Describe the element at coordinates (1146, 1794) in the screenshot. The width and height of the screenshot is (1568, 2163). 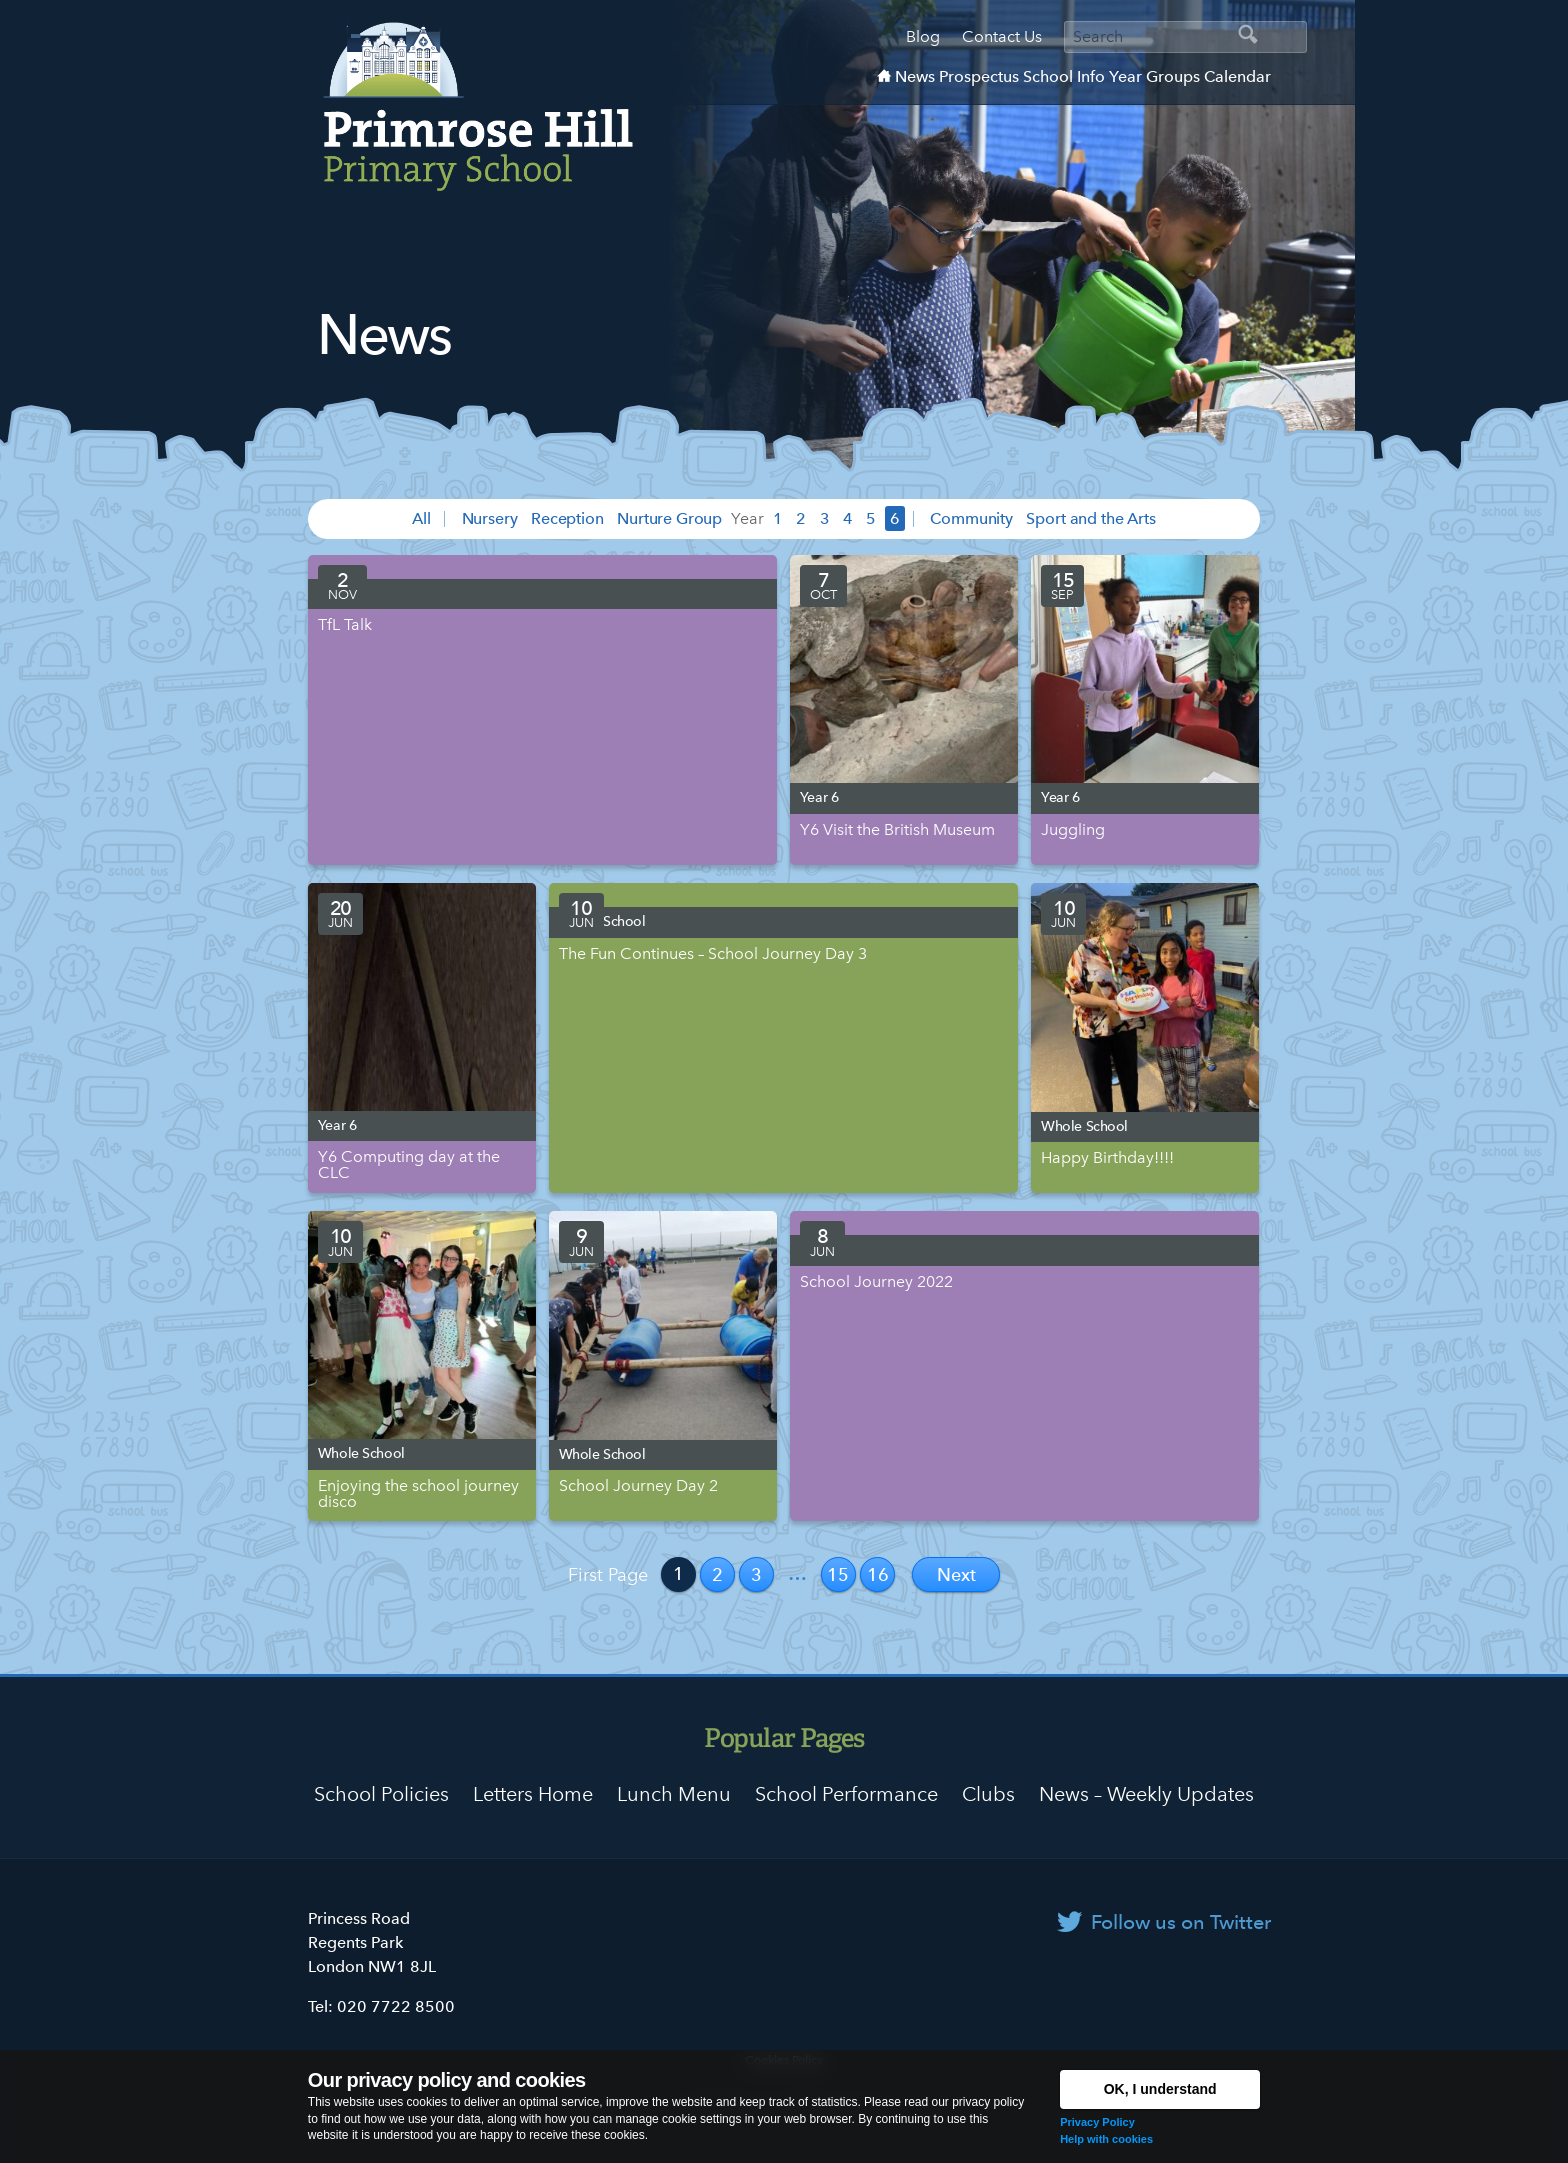
I see `News – Weekly Updates` at that location.